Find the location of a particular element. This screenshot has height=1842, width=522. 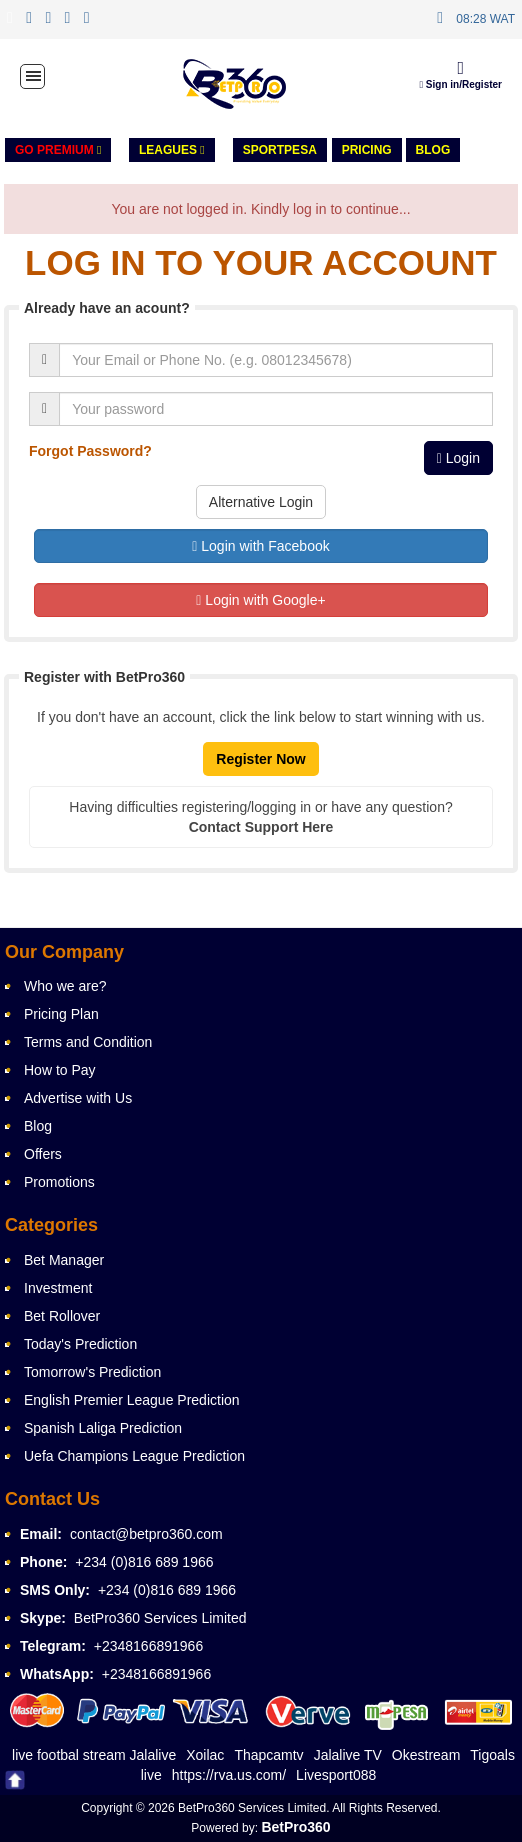

live footbal stream Jalalive is located at coordinates (94, 1755).